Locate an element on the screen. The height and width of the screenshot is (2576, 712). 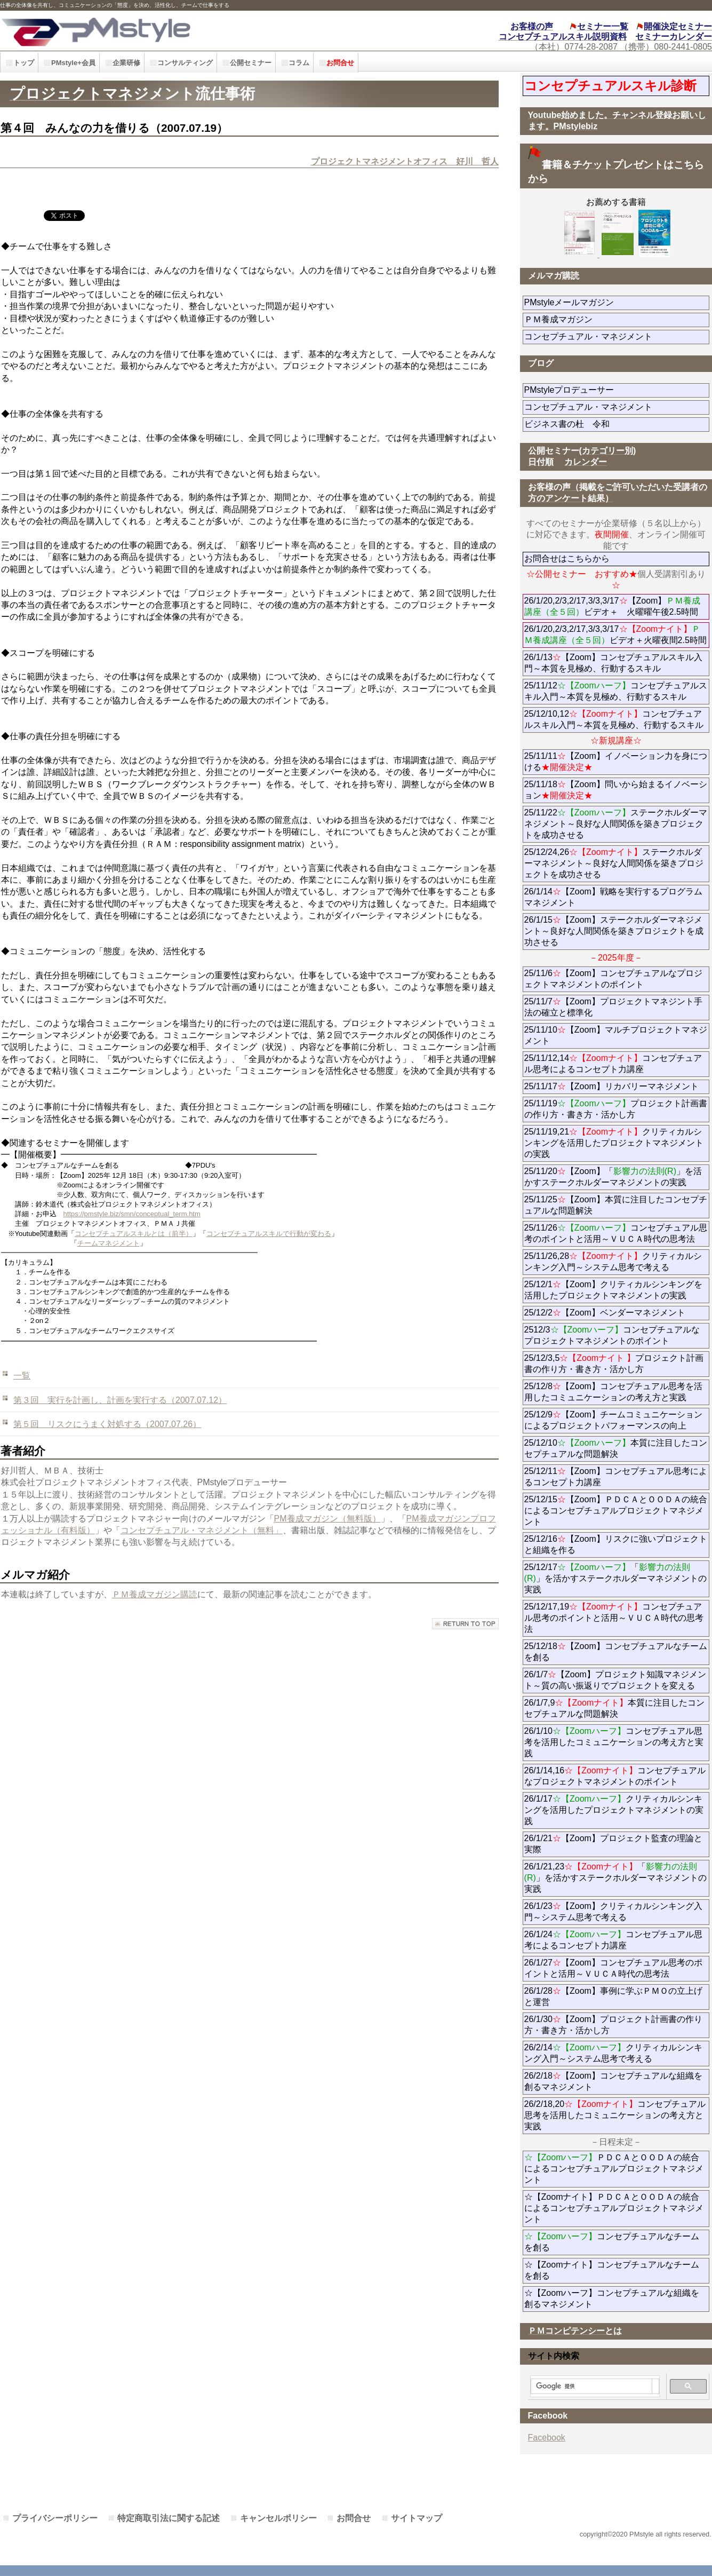
お問合せはこちらから is located at coordinates (567, 558).